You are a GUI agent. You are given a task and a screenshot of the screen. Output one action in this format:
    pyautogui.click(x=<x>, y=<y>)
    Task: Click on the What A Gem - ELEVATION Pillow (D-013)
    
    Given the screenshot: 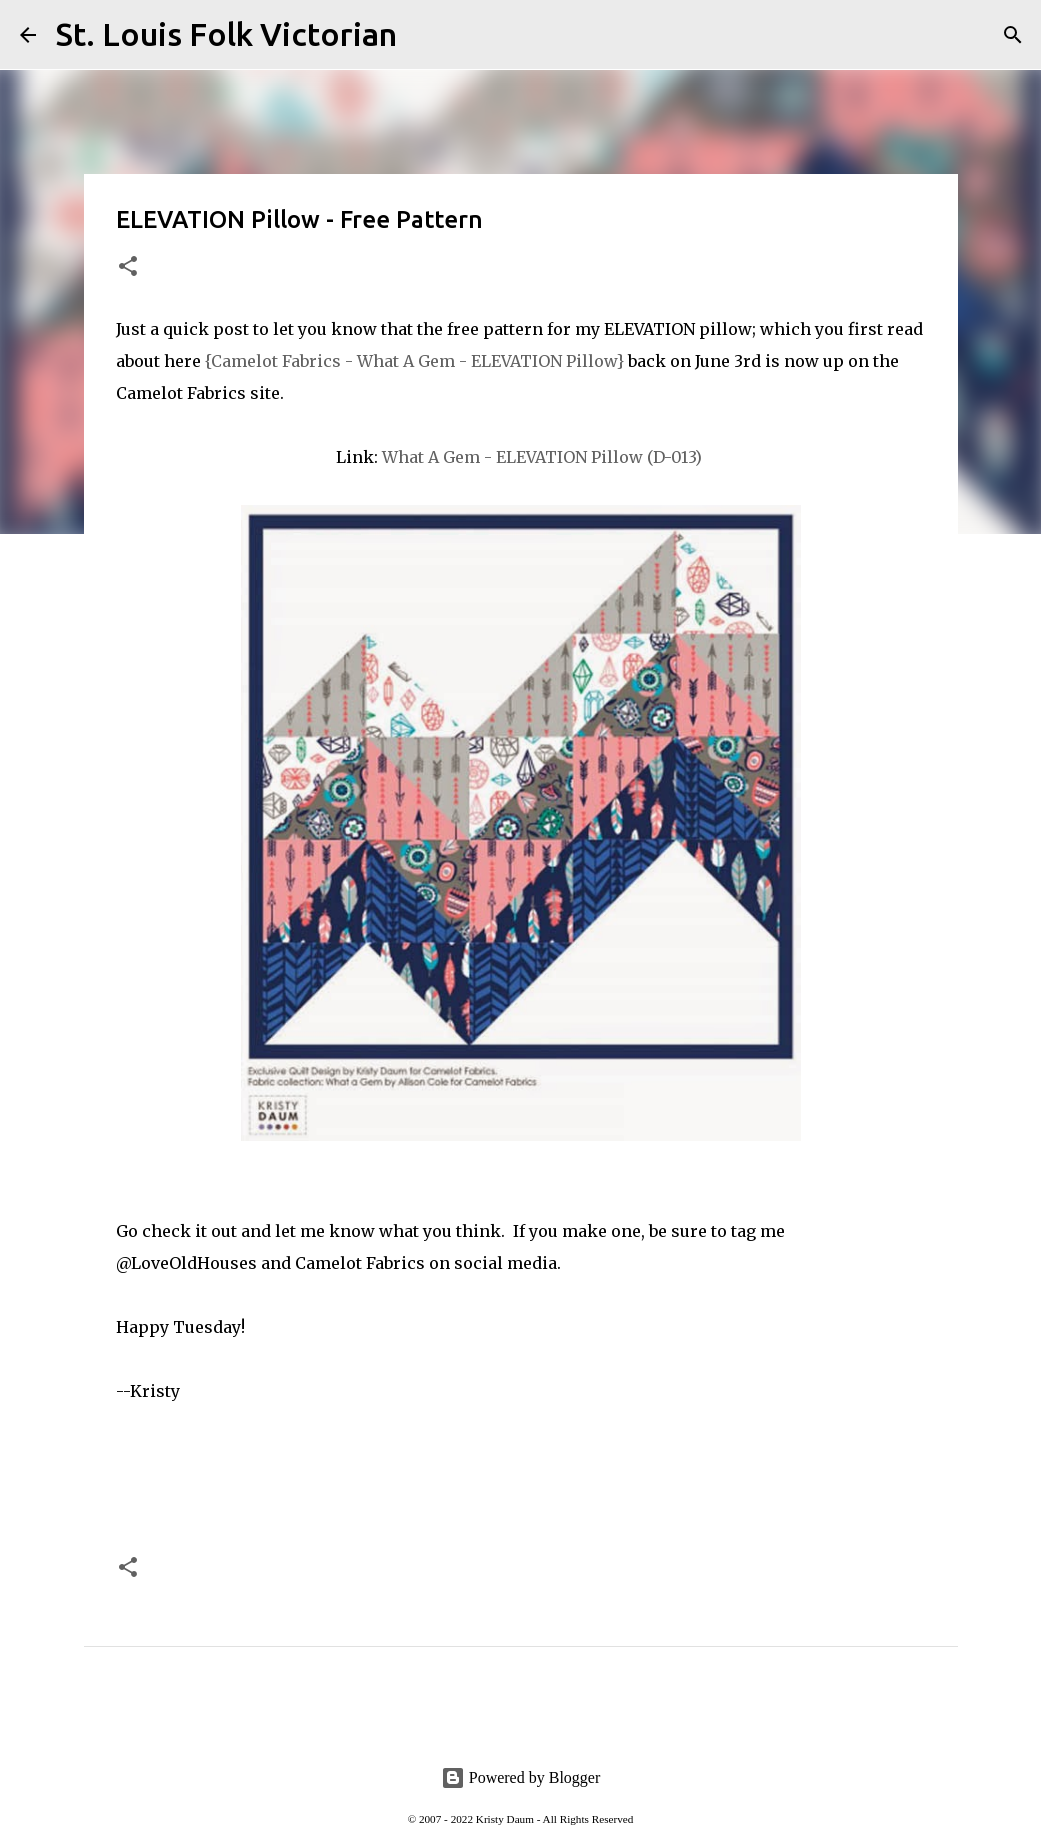 What is the action you would take?
    pyautogui.click(x=544, y=457)
    